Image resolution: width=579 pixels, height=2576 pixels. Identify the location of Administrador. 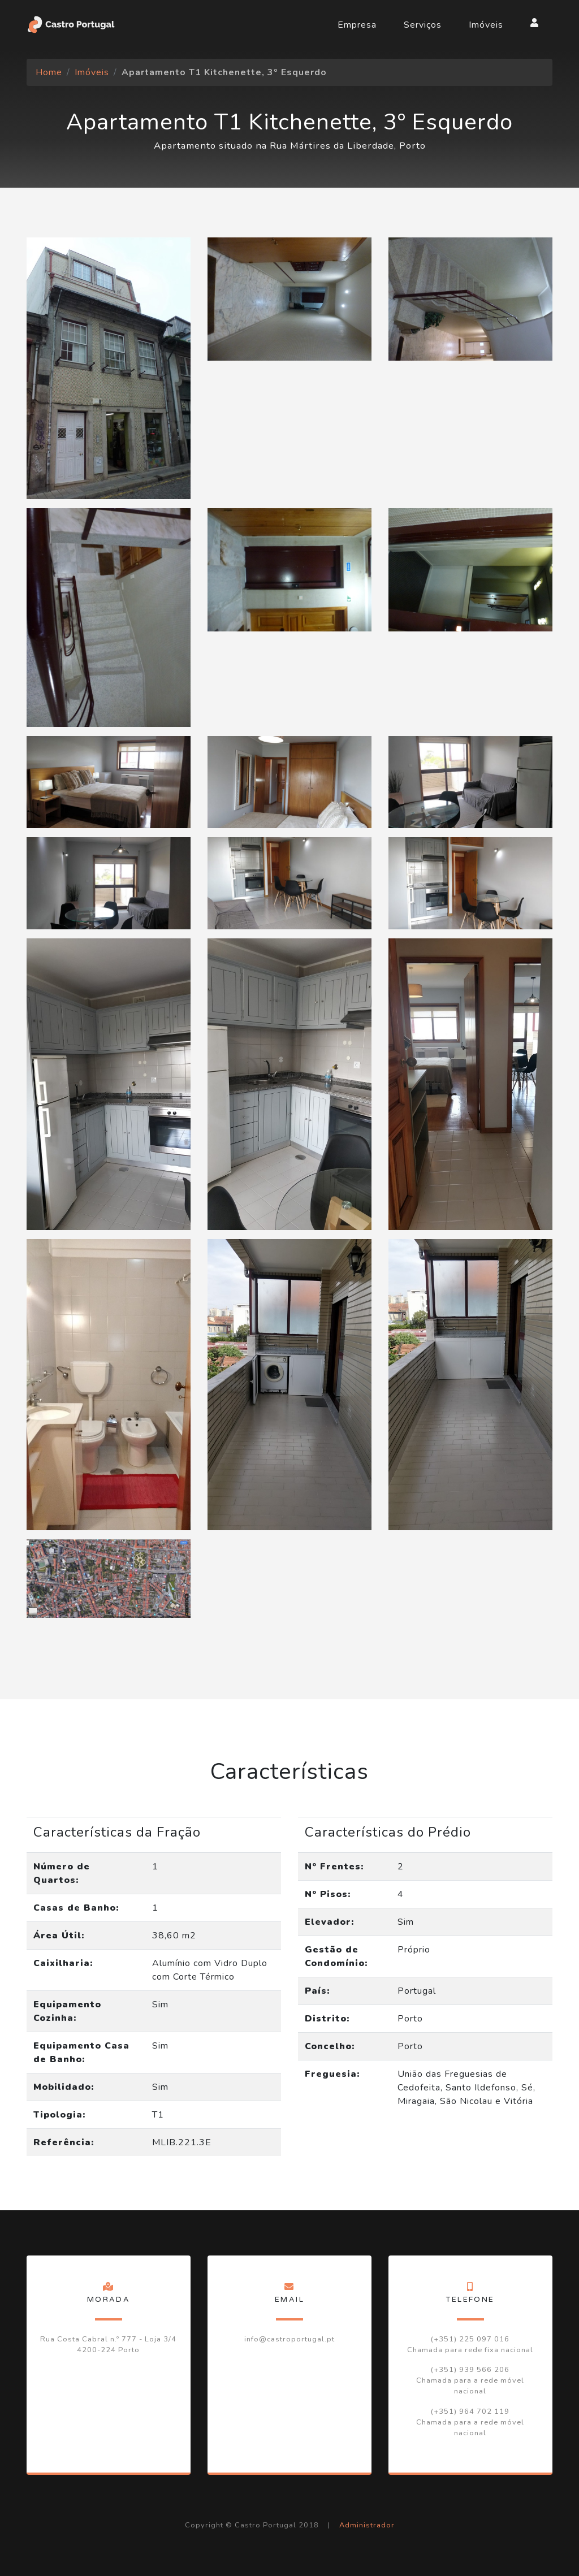
(367, 2525).